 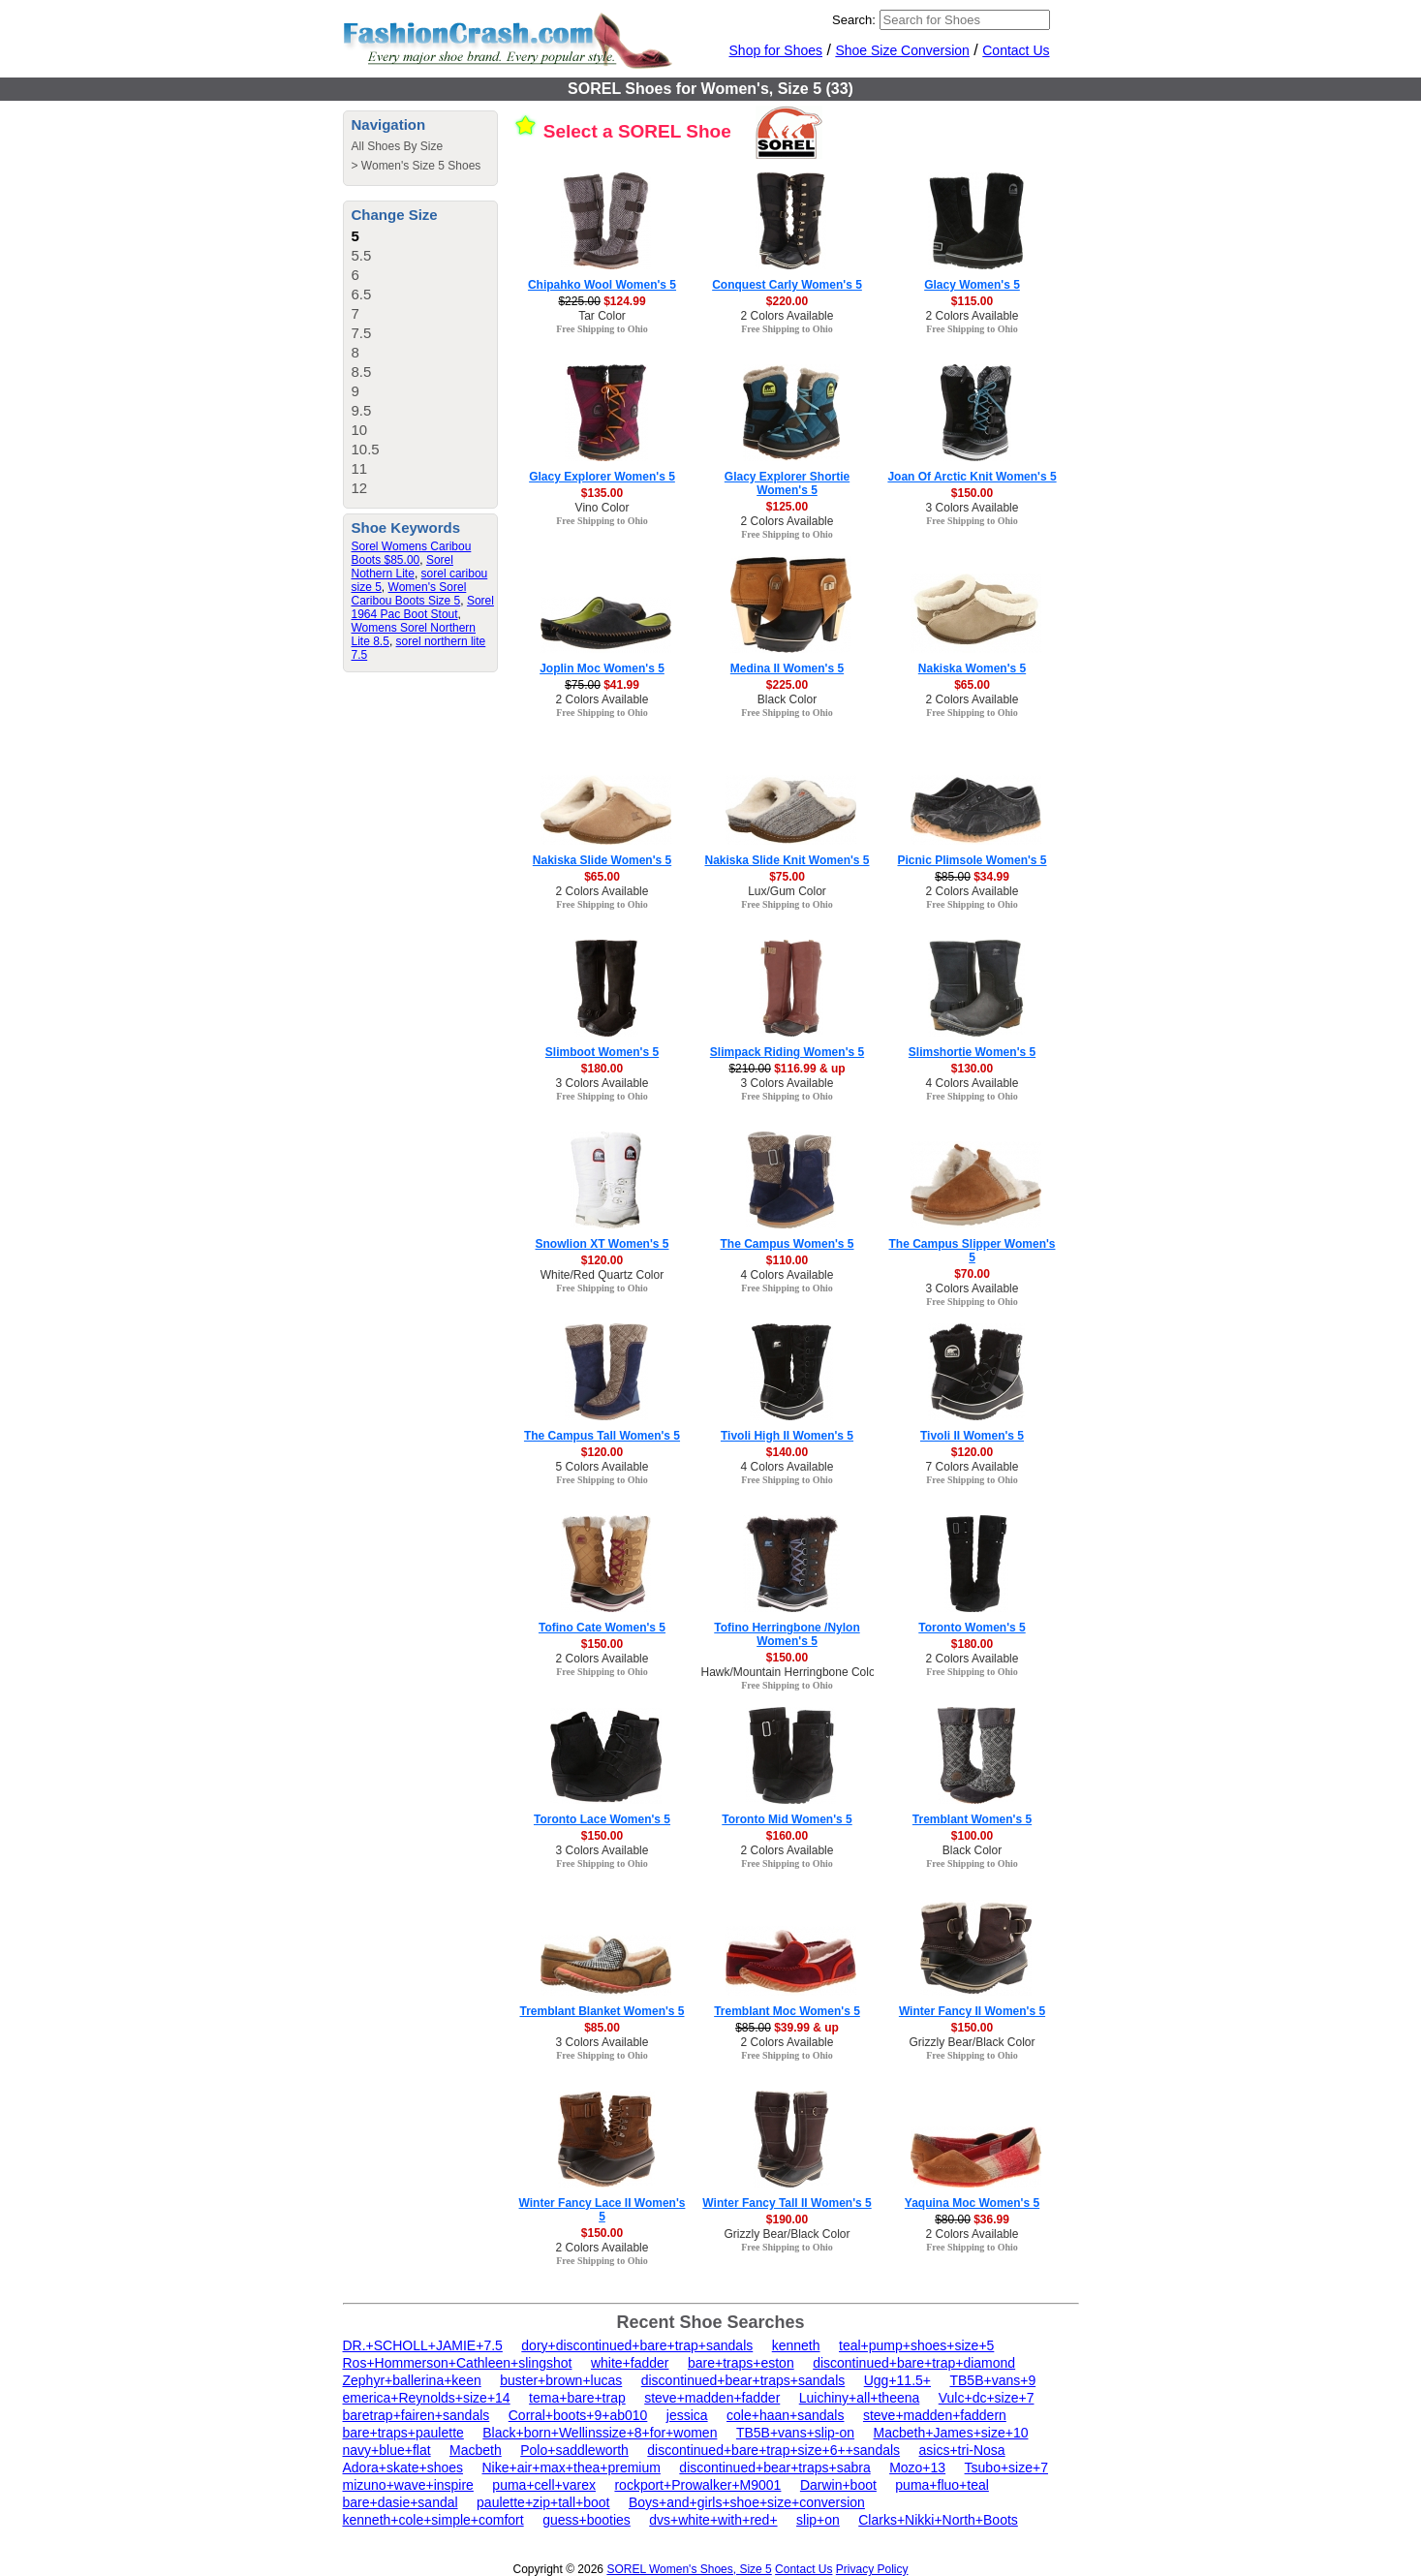 I want to click on Glacy Explorer Women's 5, so click(x=602, y=476).